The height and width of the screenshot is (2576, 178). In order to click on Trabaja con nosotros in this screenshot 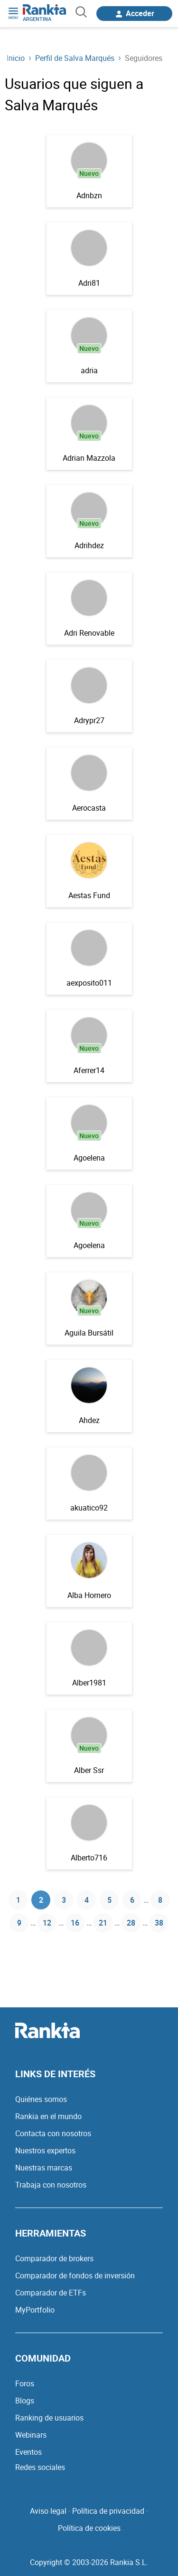, I will do `click(50, 2184)`.